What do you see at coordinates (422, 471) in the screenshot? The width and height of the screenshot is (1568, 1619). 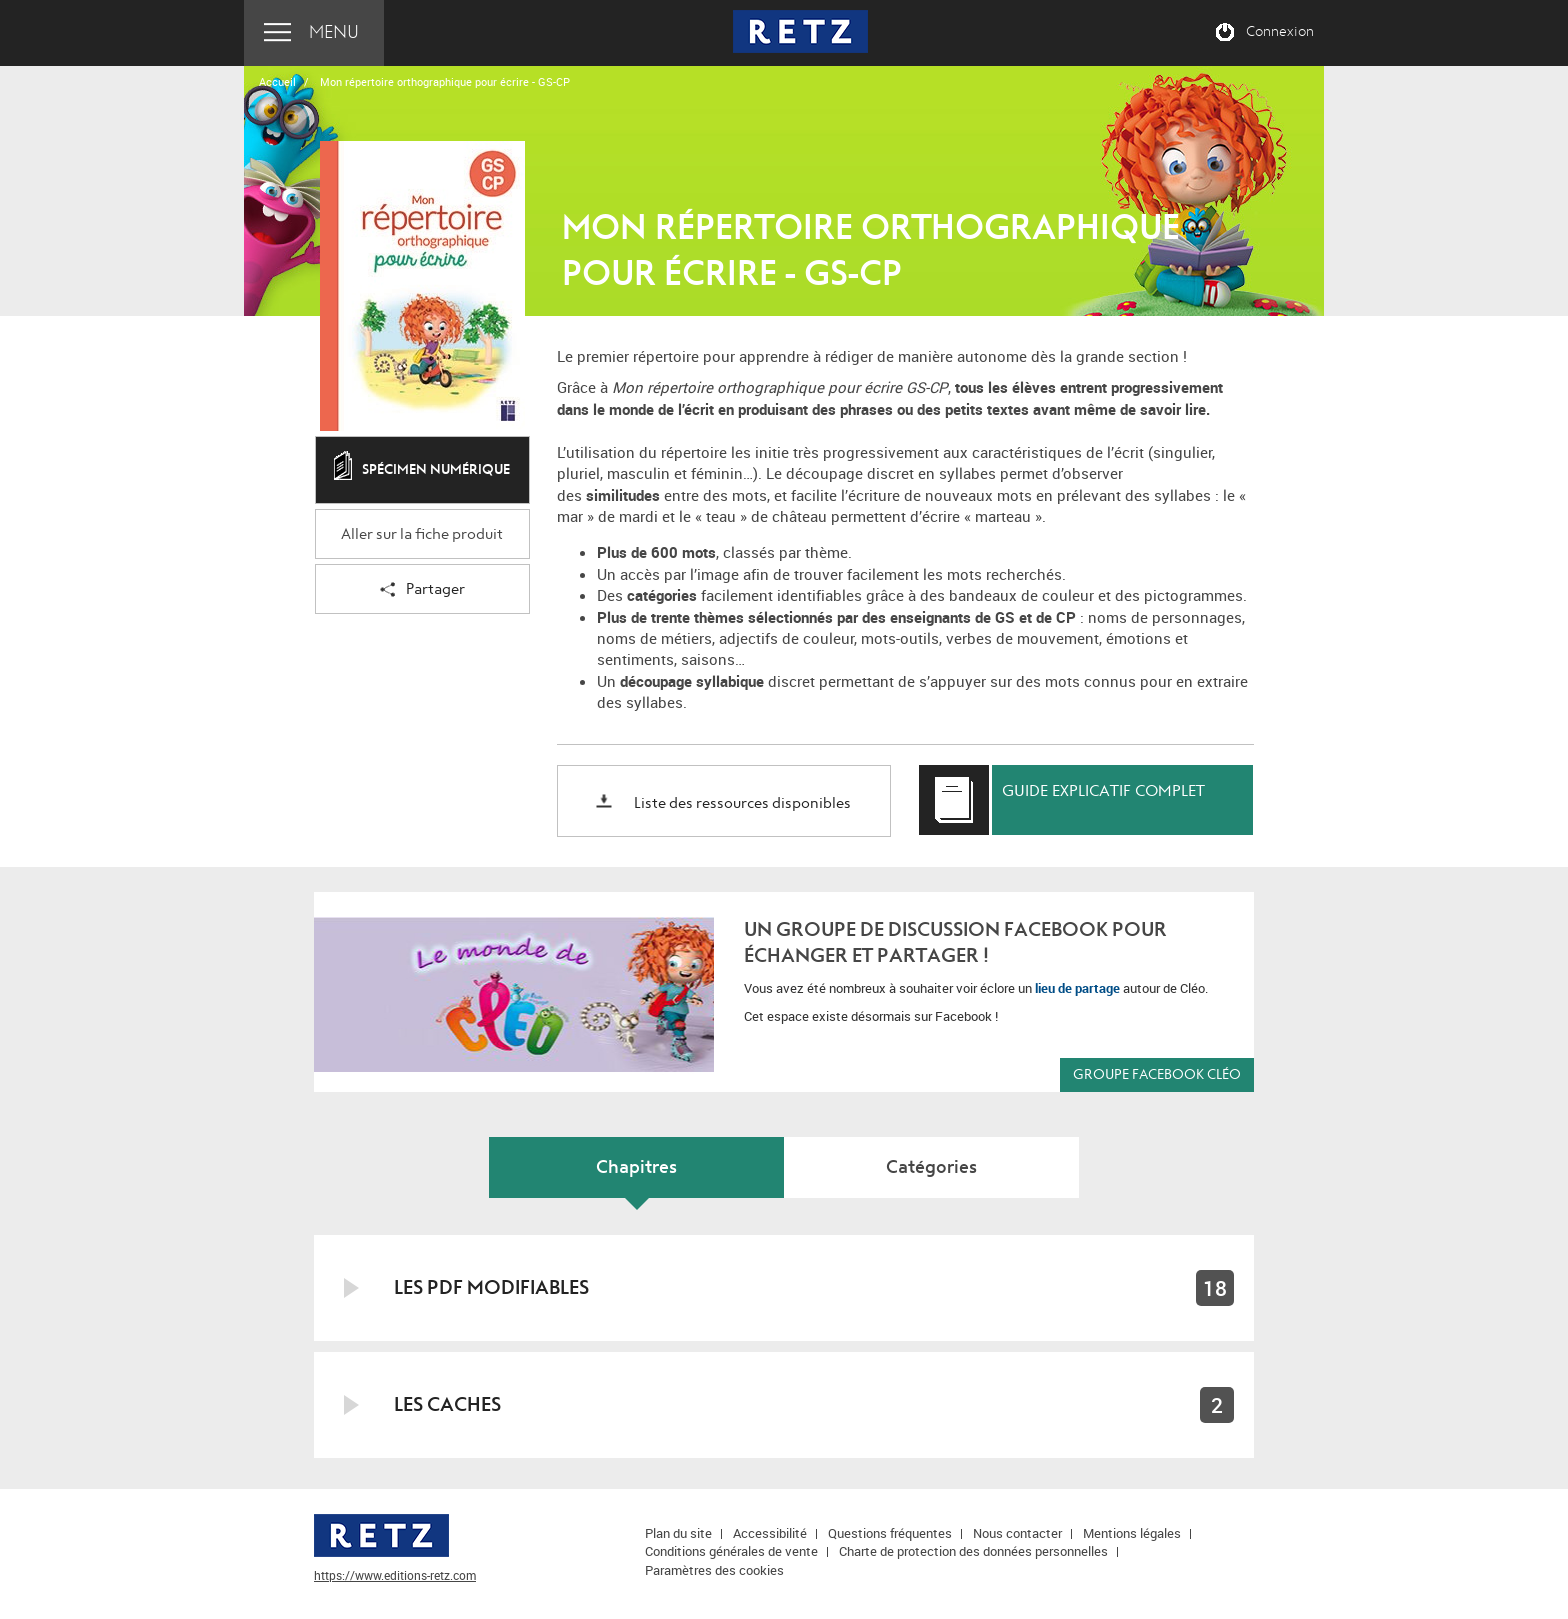 I see `Spécimen numérique` at bounding box center [422, 471].